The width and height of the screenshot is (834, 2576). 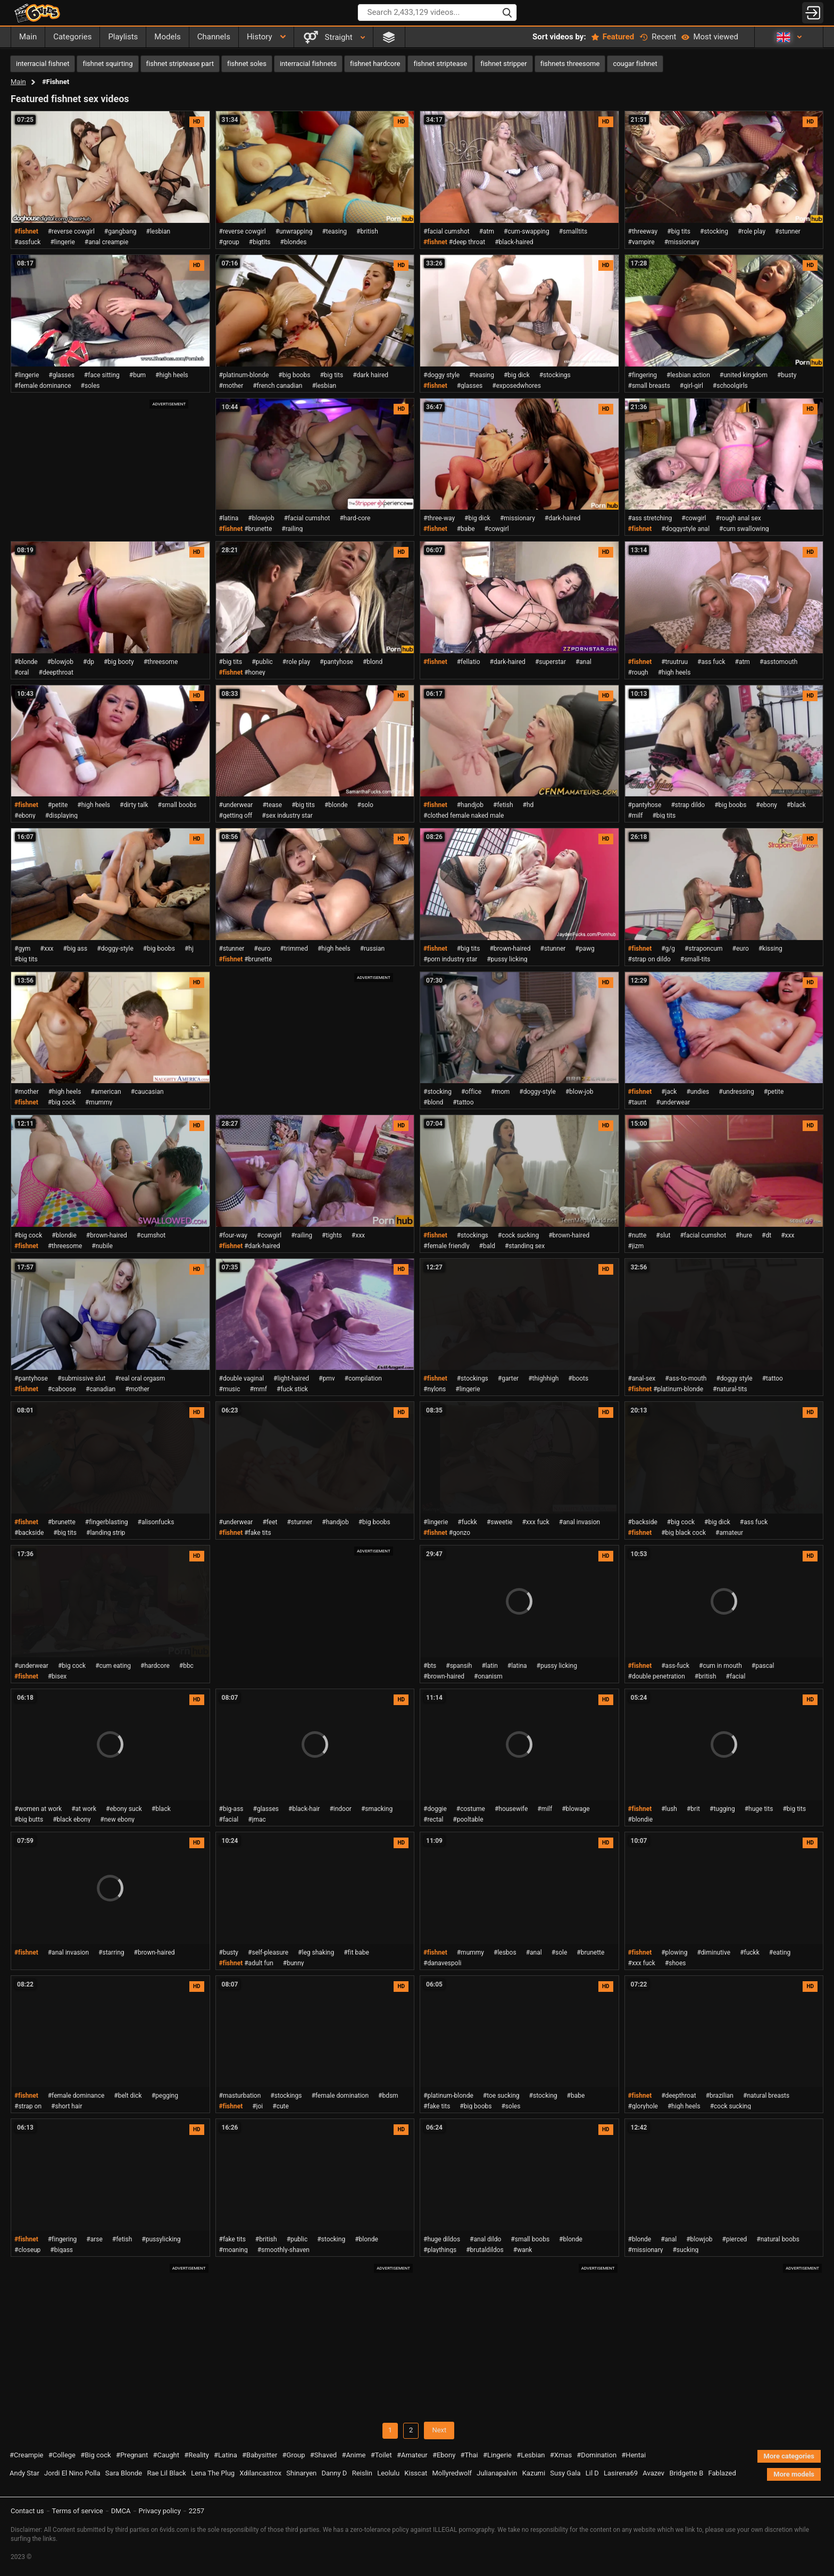 I want to click on #anal invasion, so click(x=579, y=1522).